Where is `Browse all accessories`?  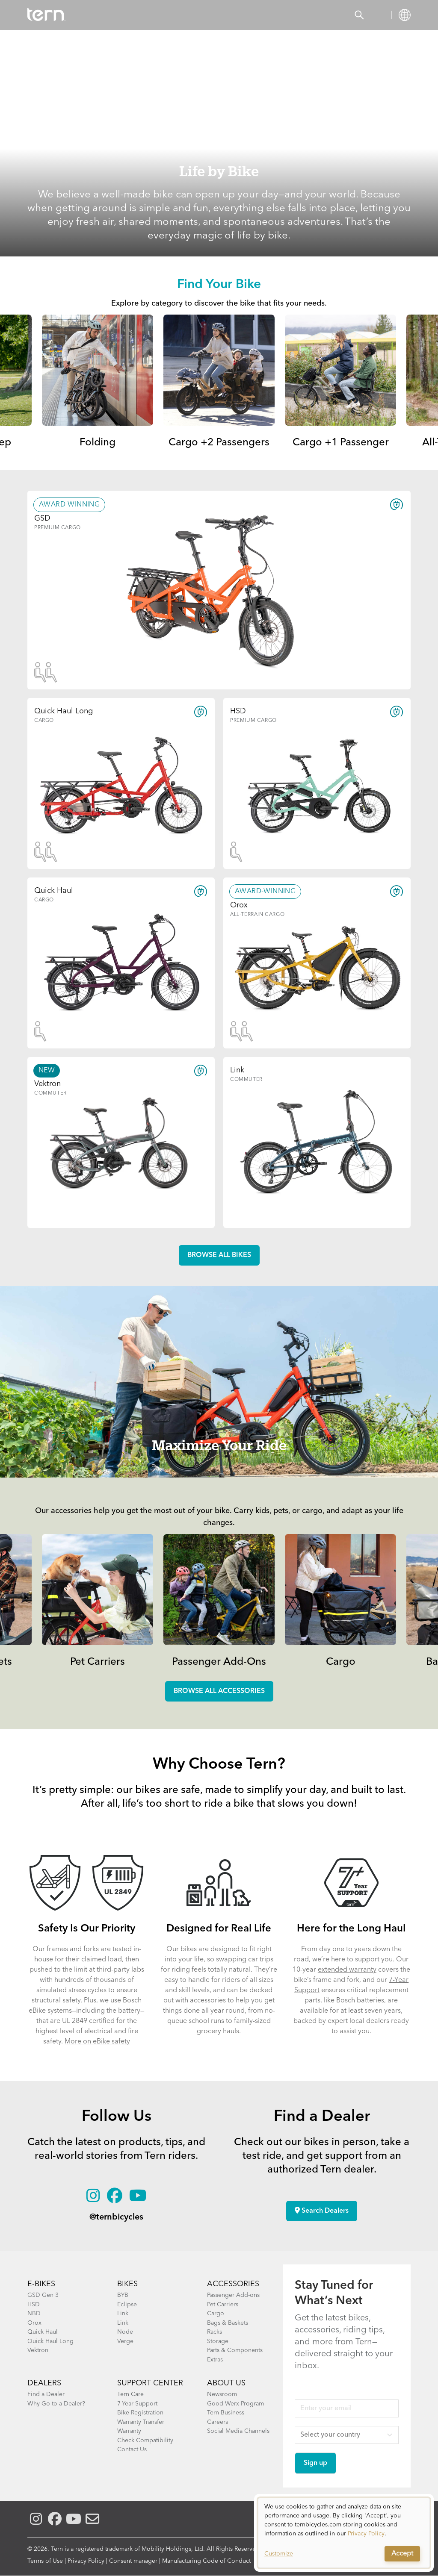 Browse all accessories is located at coordinates (219, 1691).